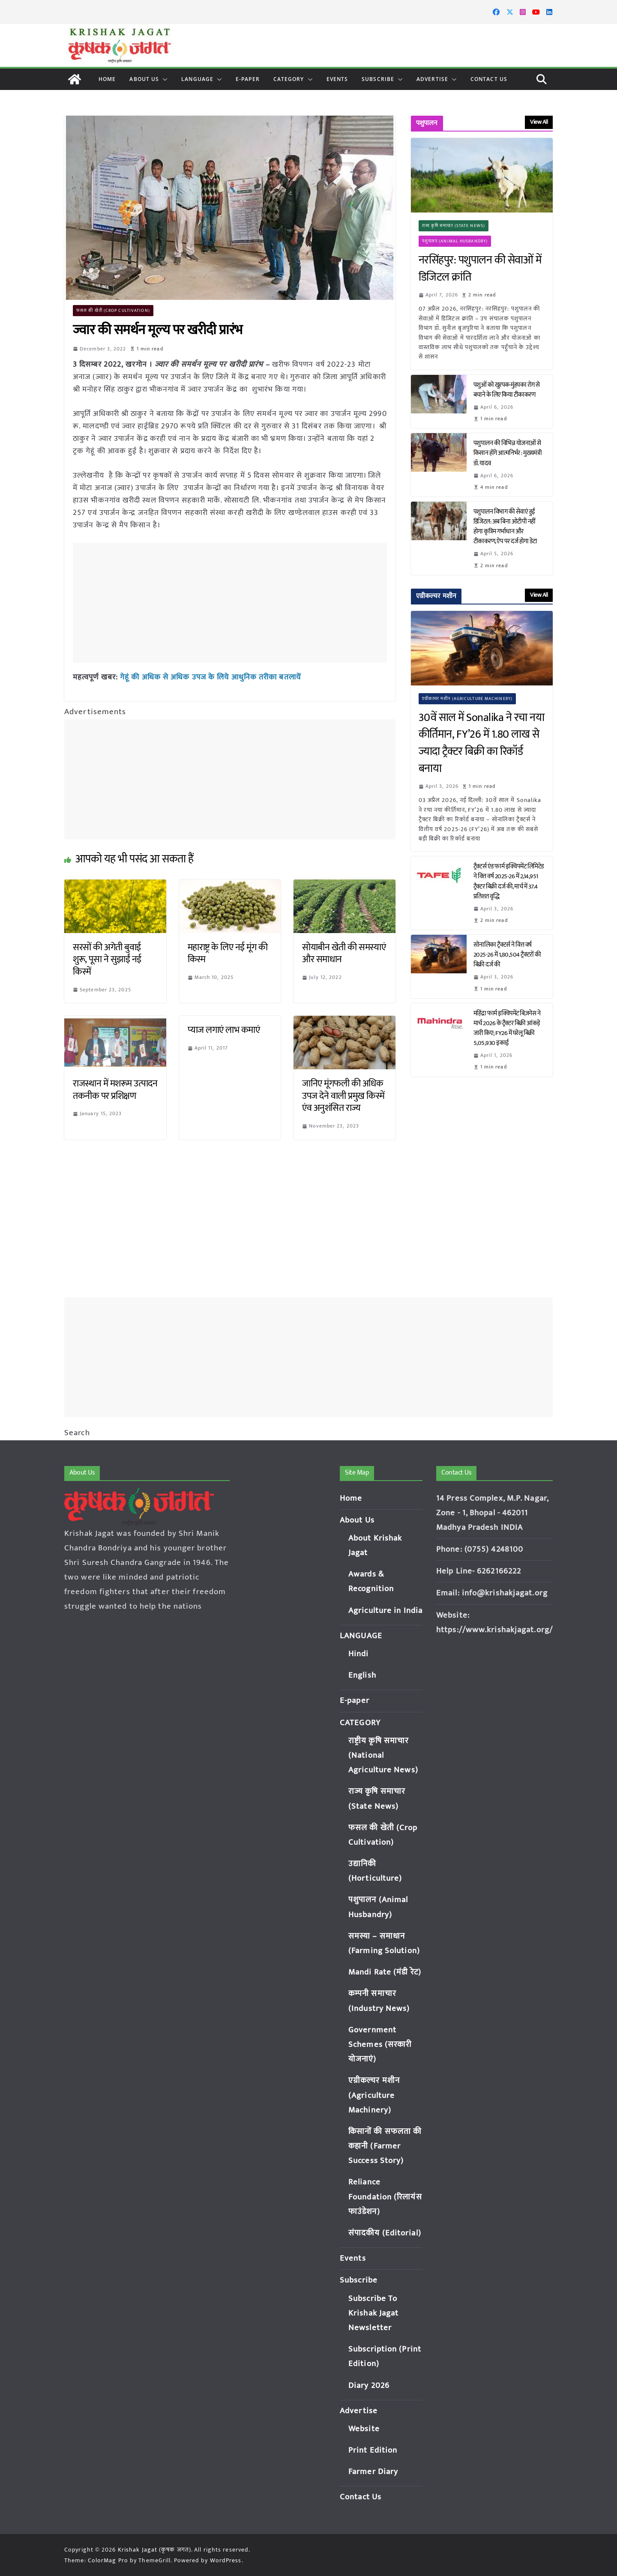 This screenshot has height=2576, width=617. Describe the element at coordinates (228, 953) in the screenshot. I see `महाराष्ट्र के लिए नई मूंग की किस्म` at that location.